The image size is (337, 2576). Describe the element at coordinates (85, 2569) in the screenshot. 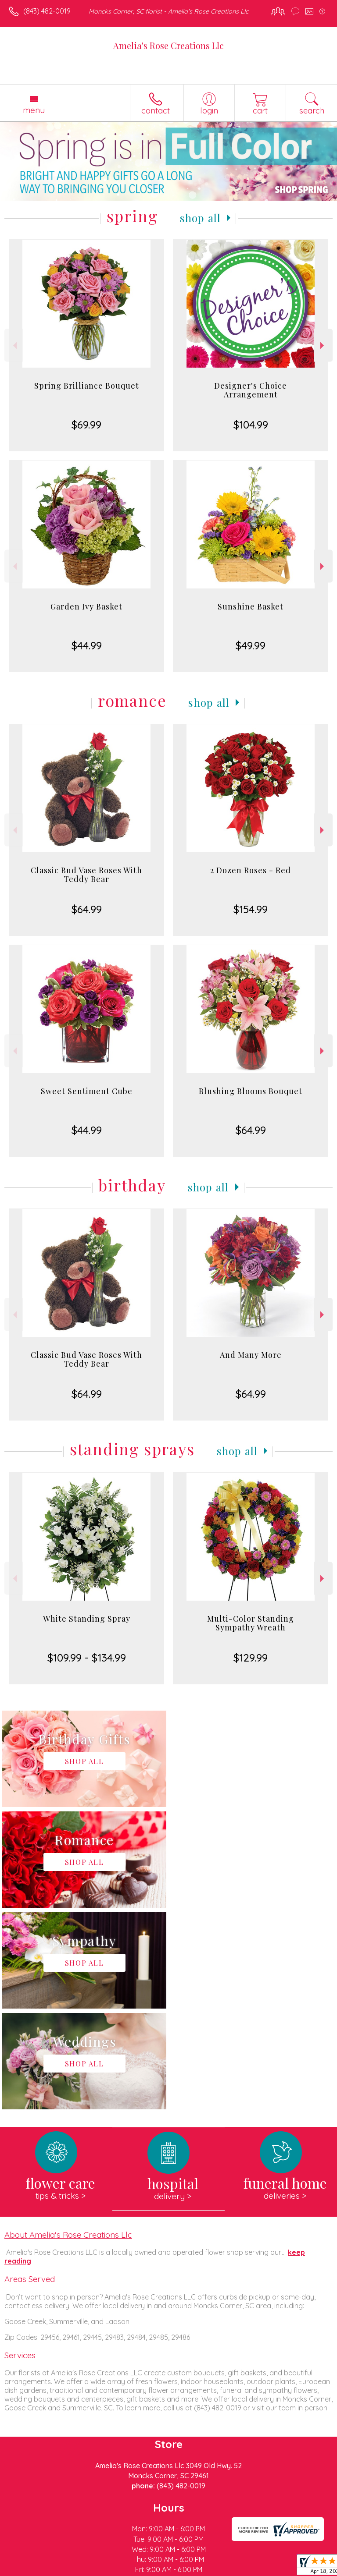

I see `Privacy Notice` at that location.